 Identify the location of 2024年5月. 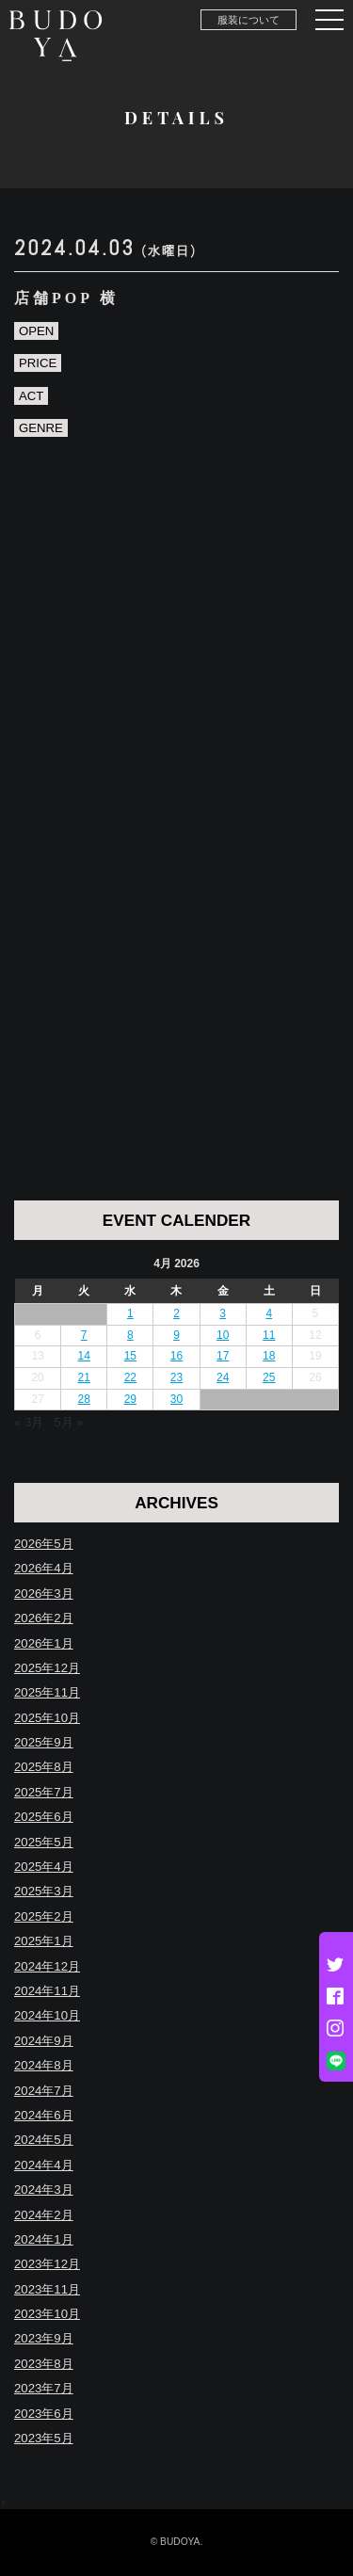
(43, 2140).